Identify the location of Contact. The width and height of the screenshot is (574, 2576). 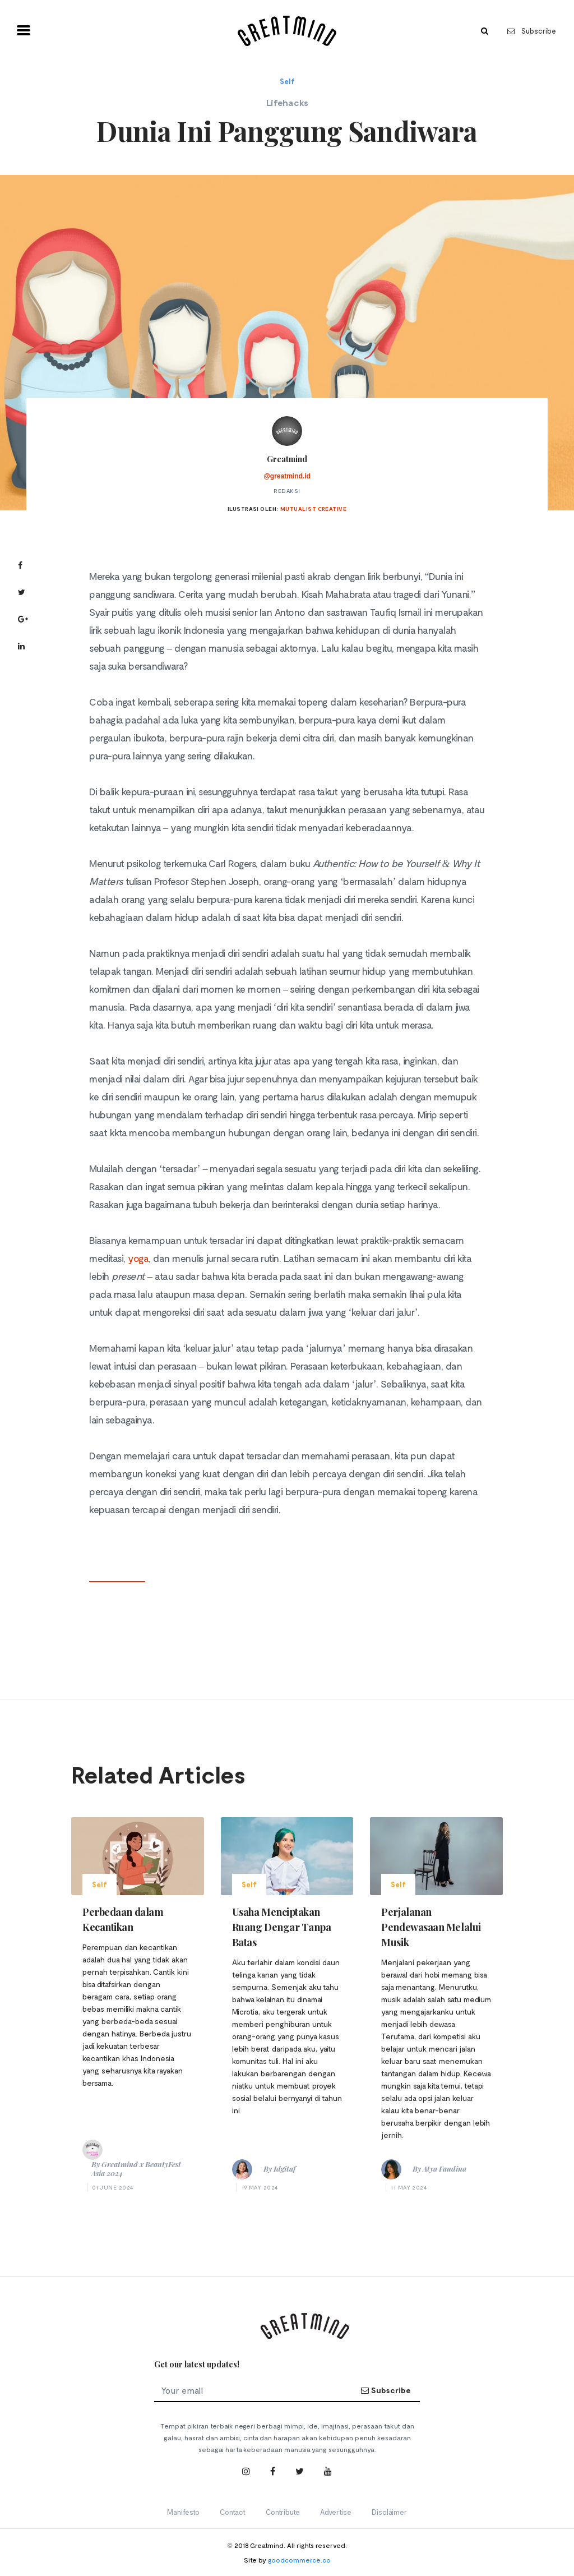
(233, 2512).